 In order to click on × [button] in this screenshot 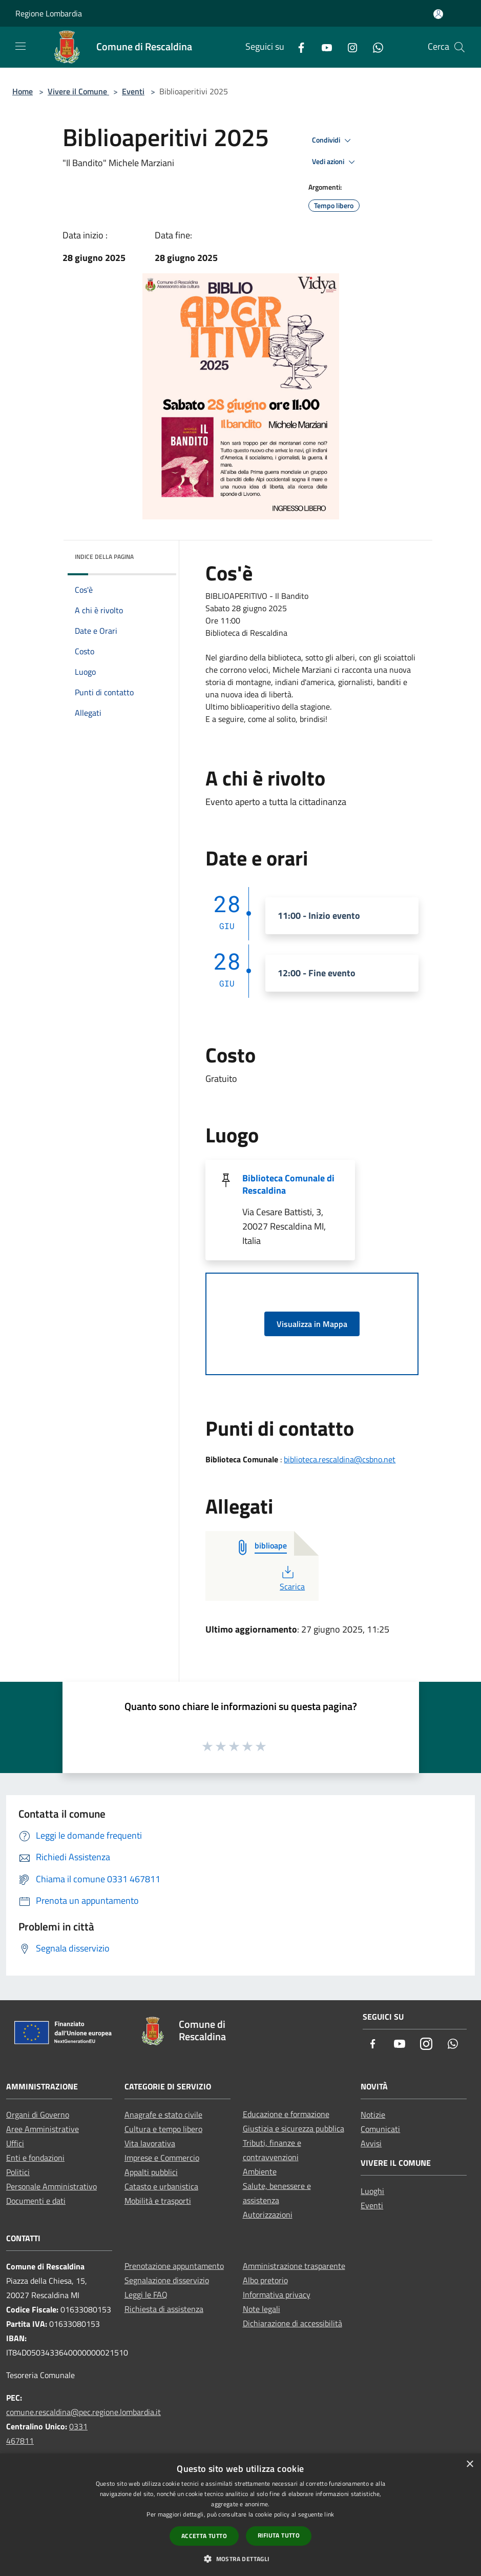, I will do `click(469, 2464)`.